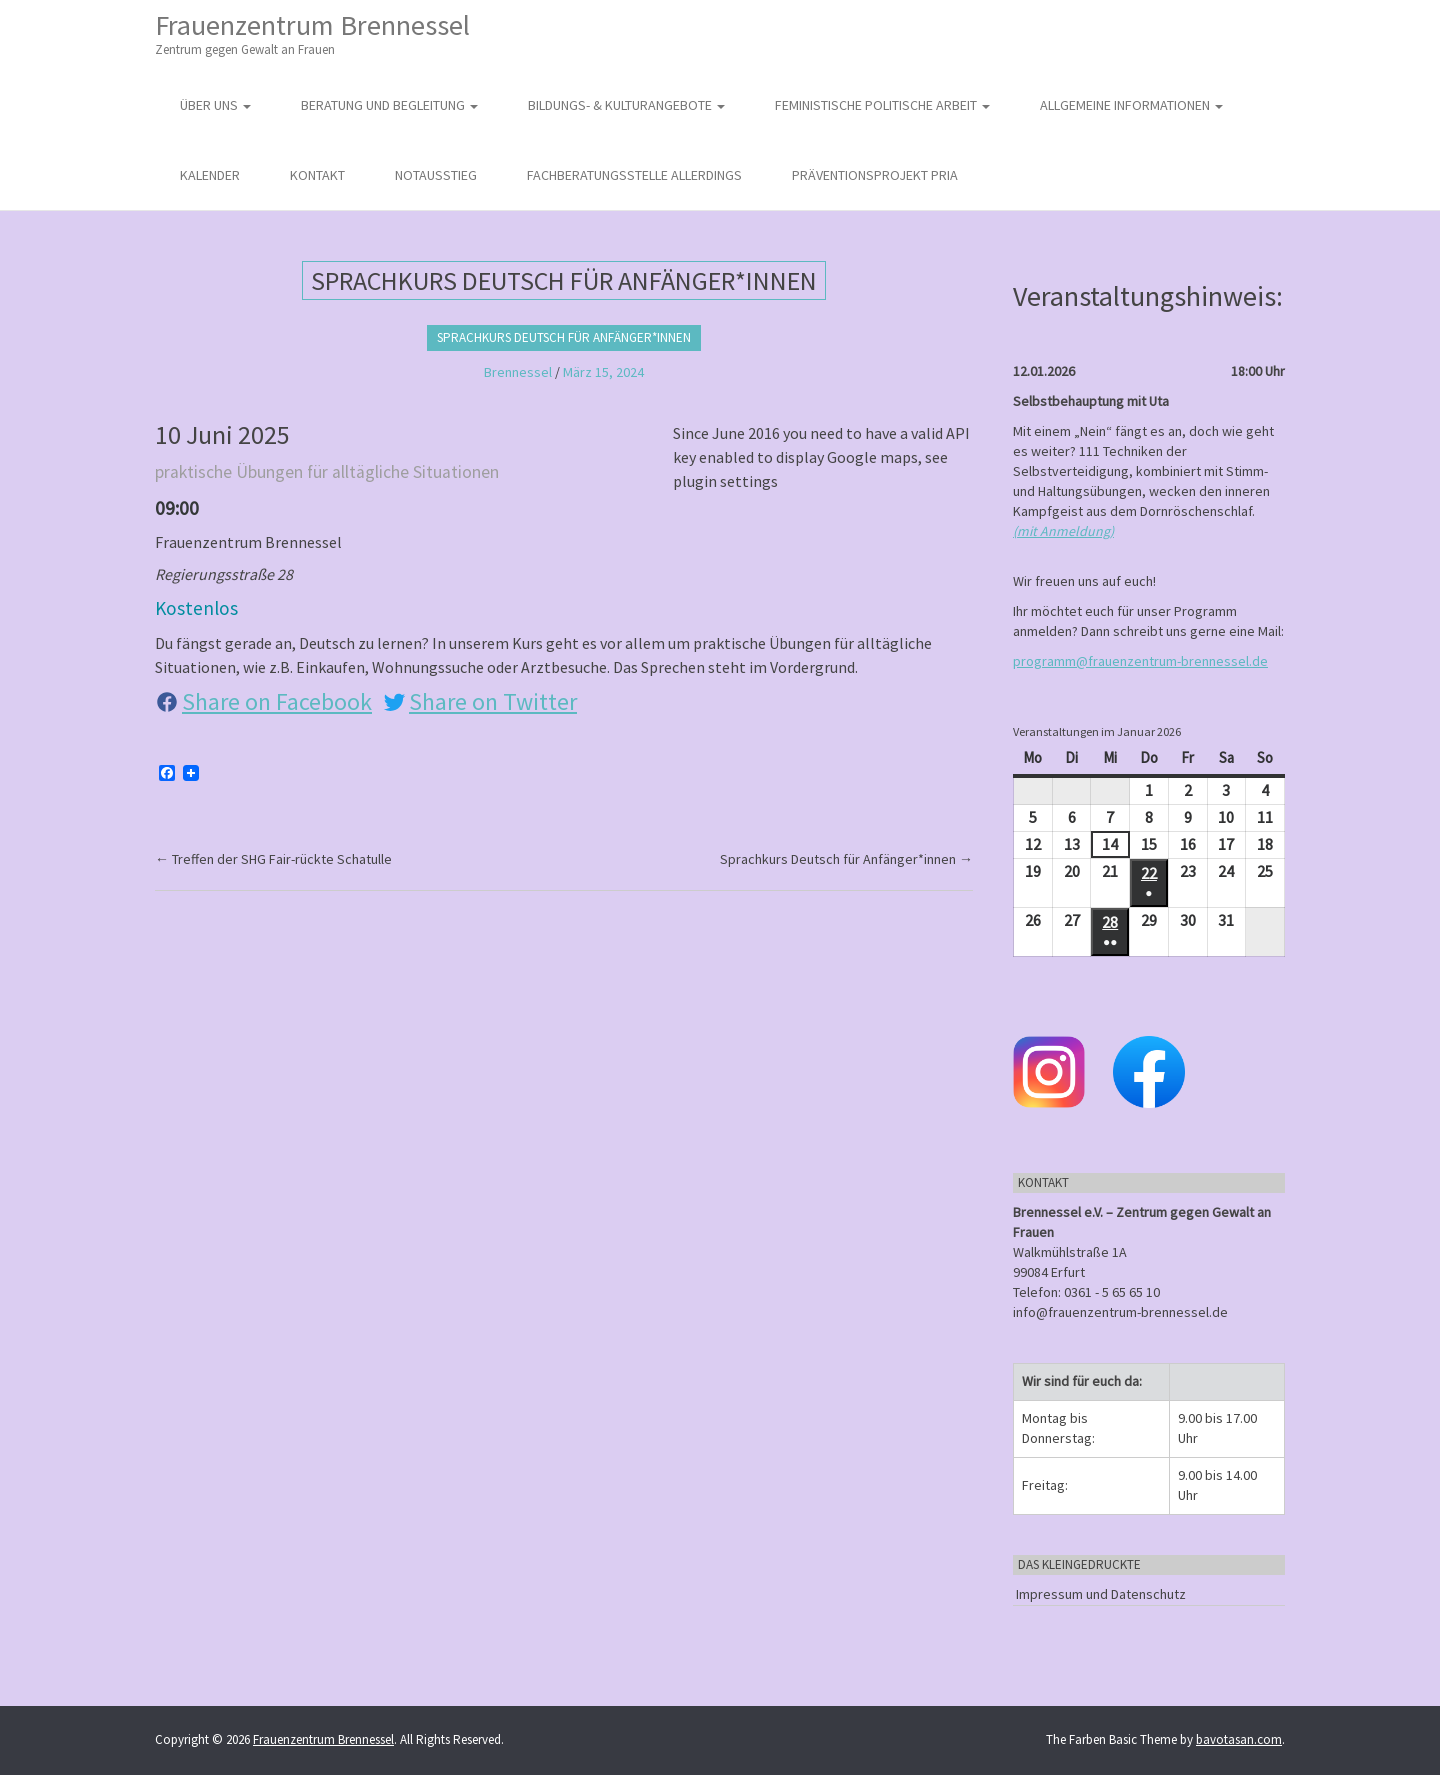  Describe the element at coordinates (389, 105) in the screenshot. I see `Beratung und Begleitung` at that location.